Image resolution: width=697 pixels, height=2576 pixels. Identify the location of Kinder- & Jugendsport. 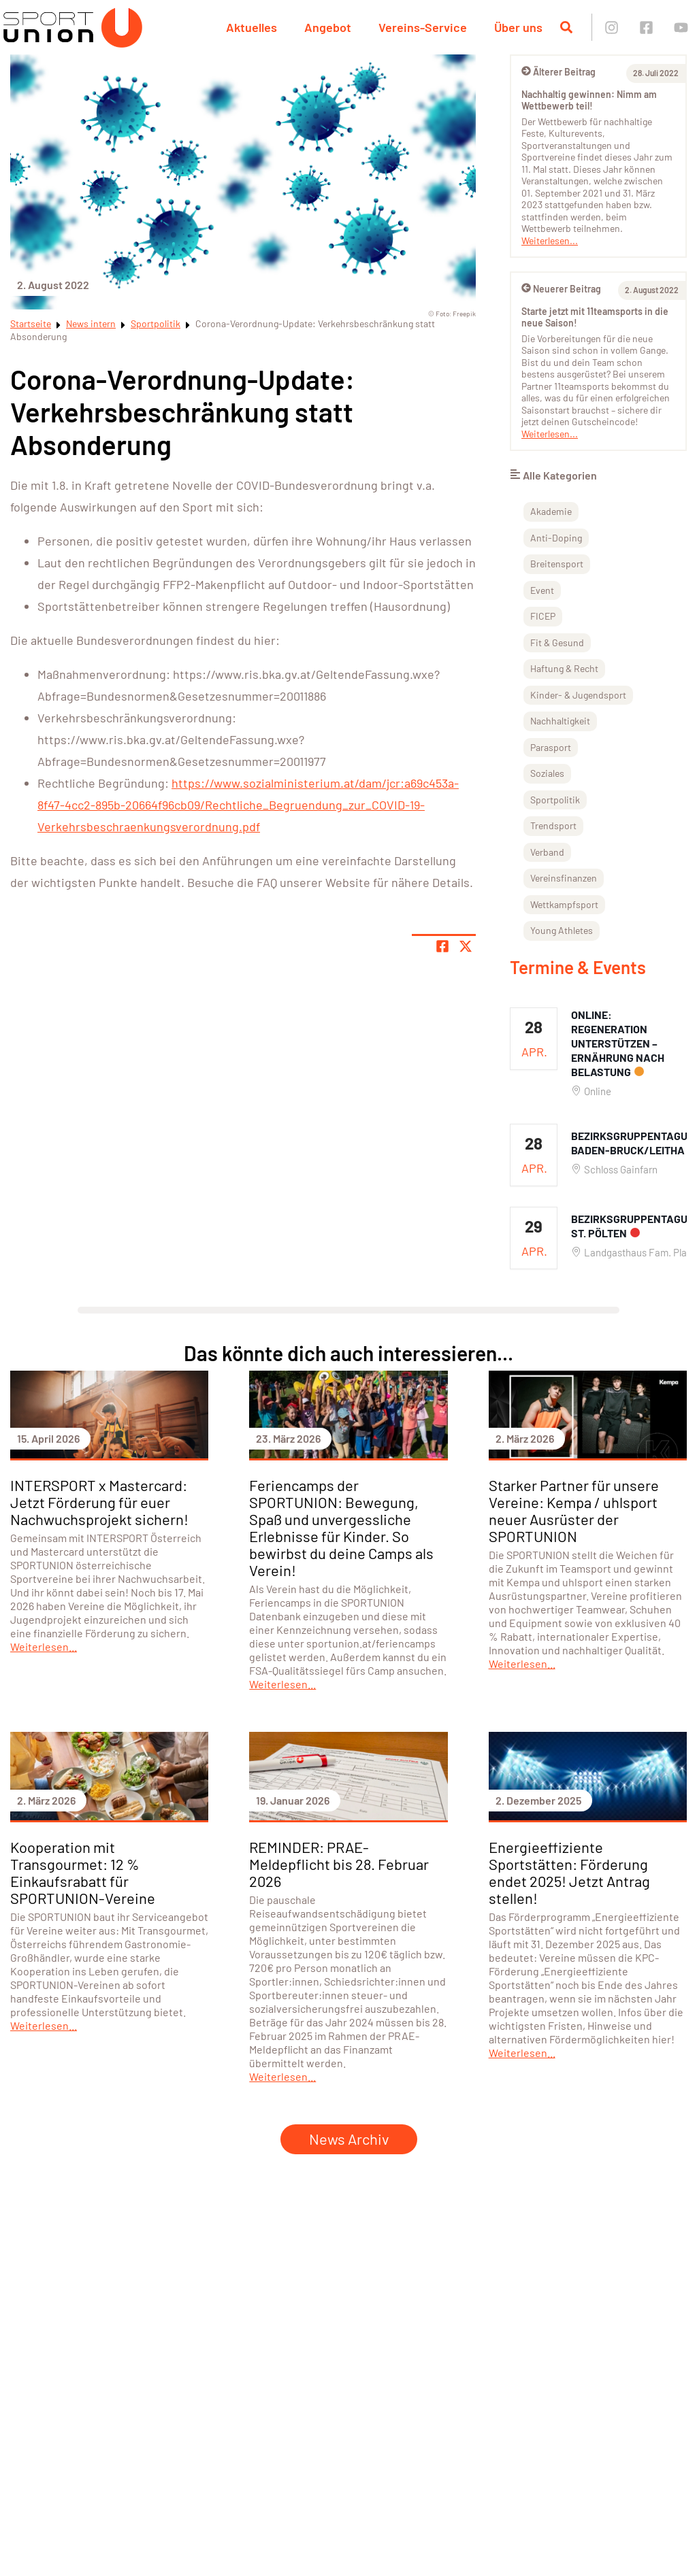
(578, 695).